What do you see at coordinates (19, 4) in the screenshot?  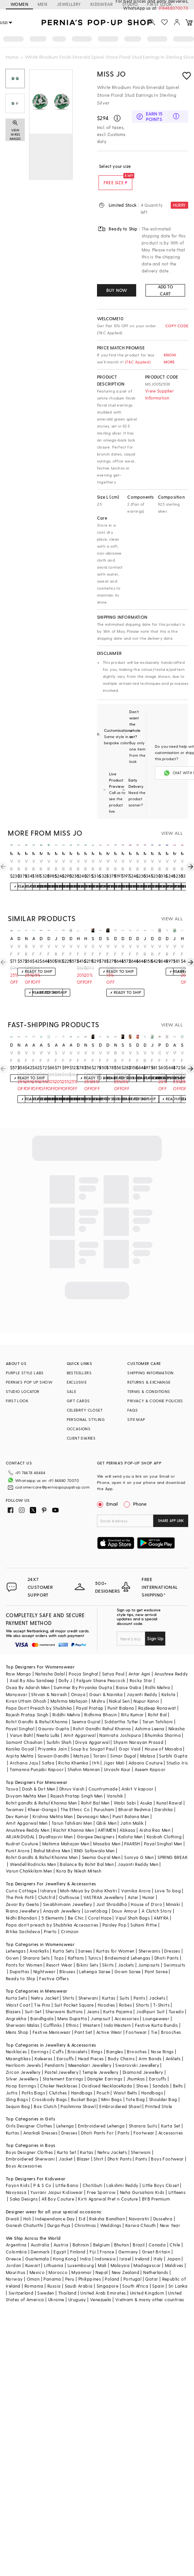 I see `WOMEN` at bounding box center [19, 4].